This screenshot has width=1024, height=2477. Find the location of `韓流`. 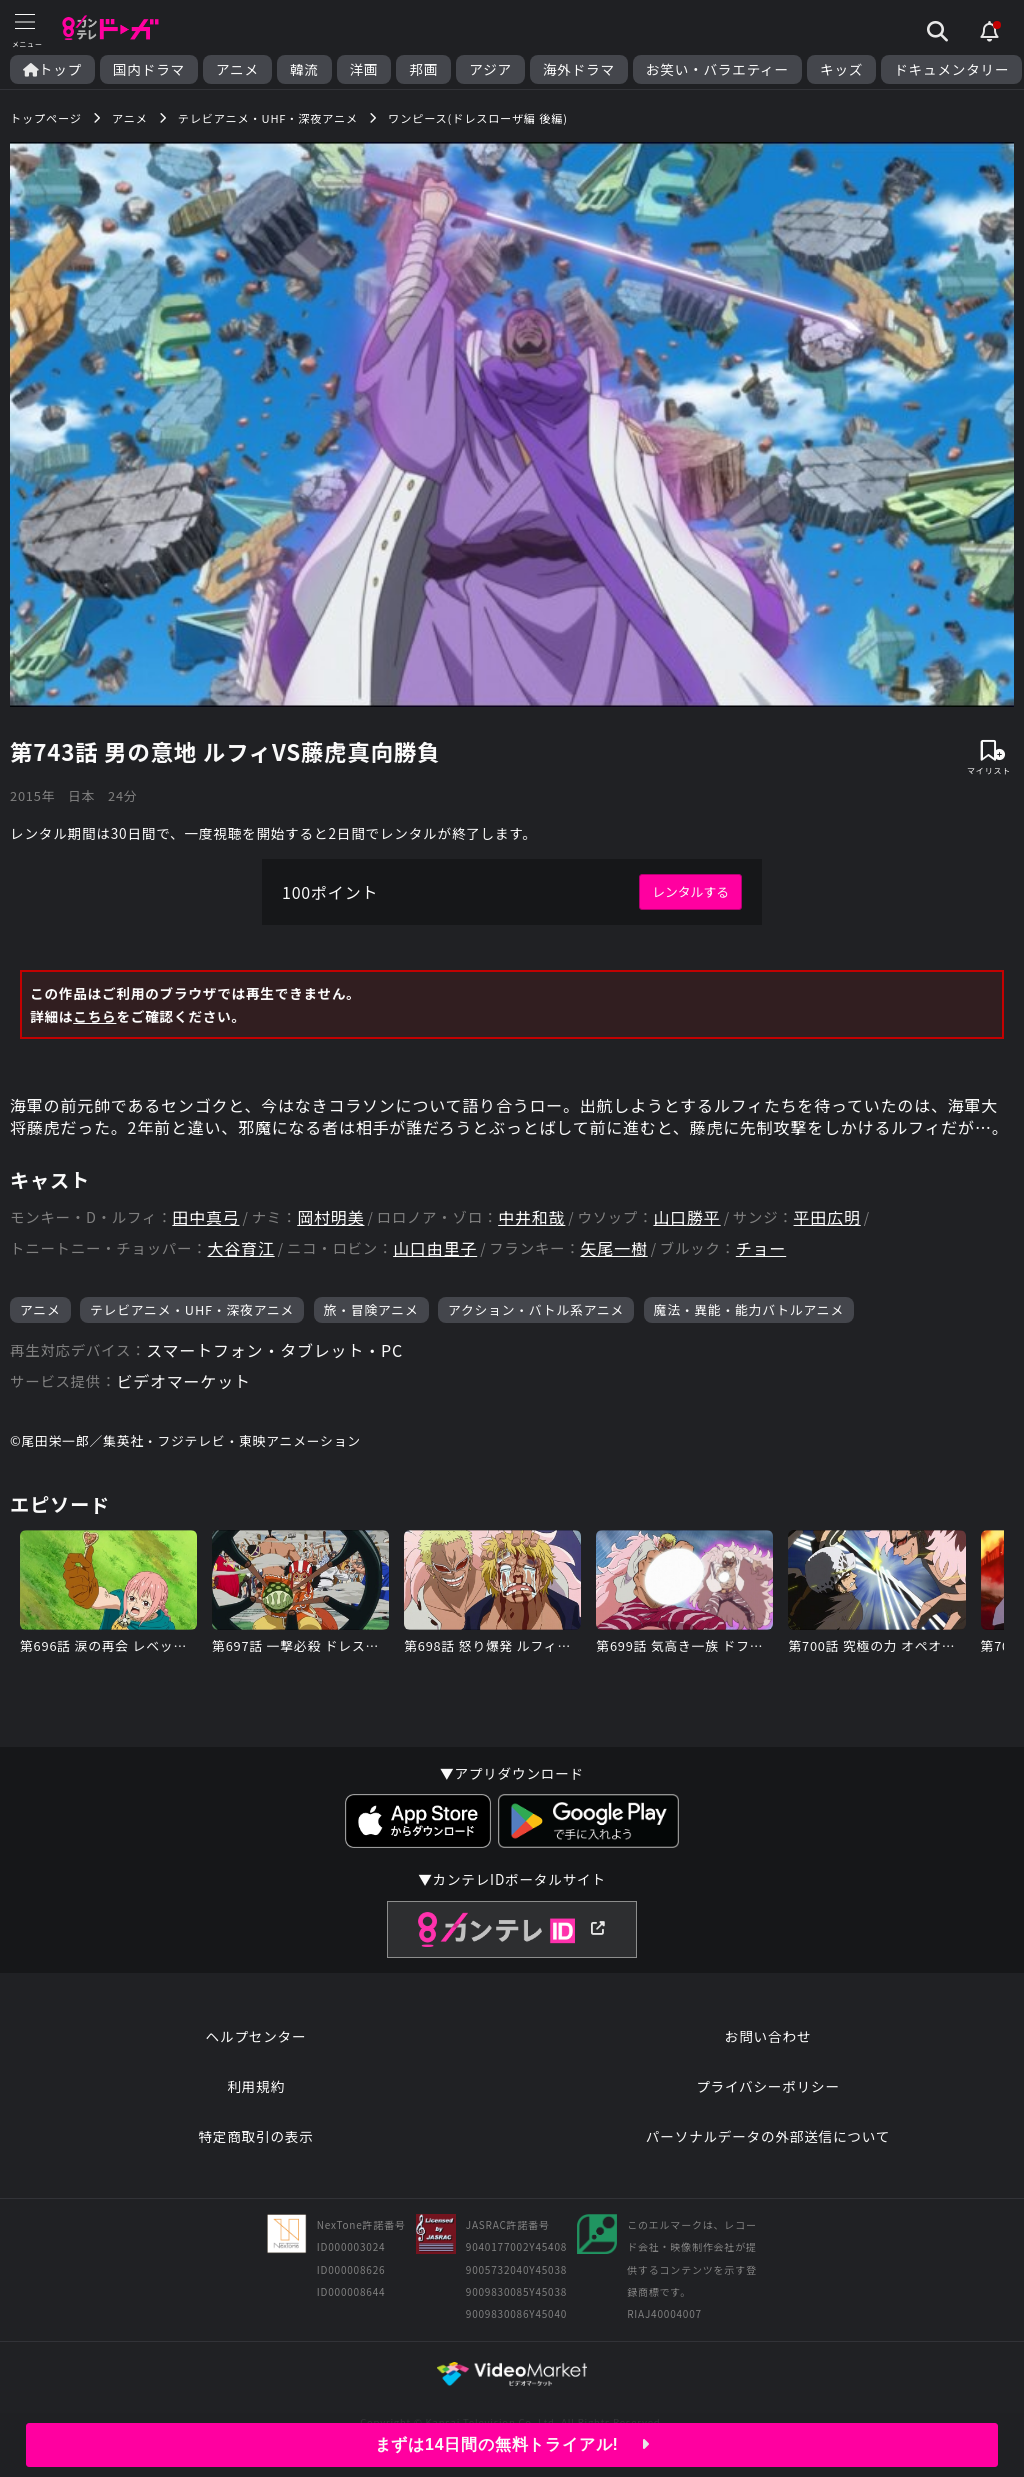

韓流 is located at coordinates (304, 69).